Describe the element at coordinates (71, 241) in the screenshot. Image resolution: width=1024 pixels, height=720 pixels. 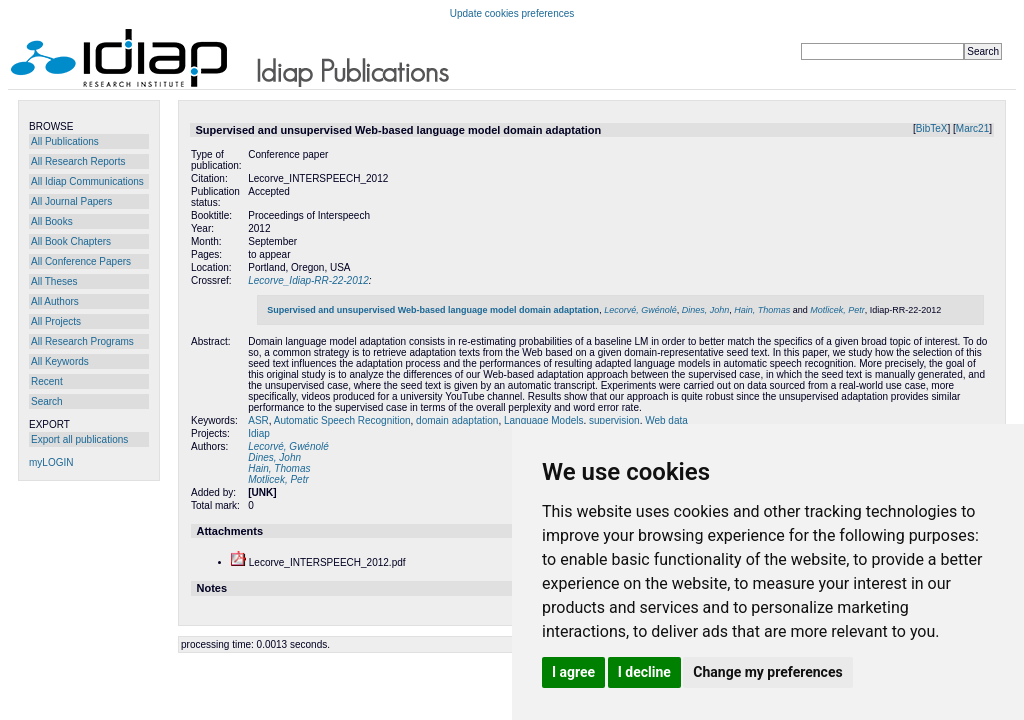
I see `All Book Chapters` at that location.